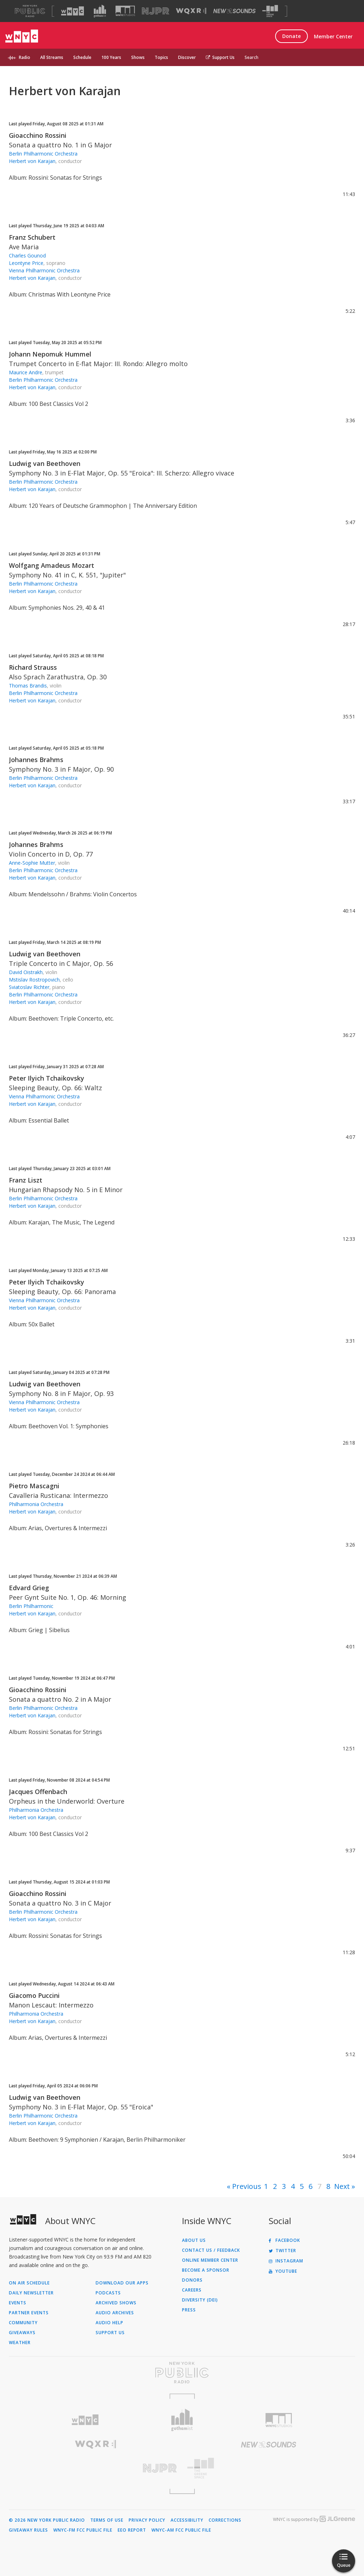 Image resolution: width=364 pixels, height=2576 pixels. I want to click on EEO Report, so click(132, 2530).